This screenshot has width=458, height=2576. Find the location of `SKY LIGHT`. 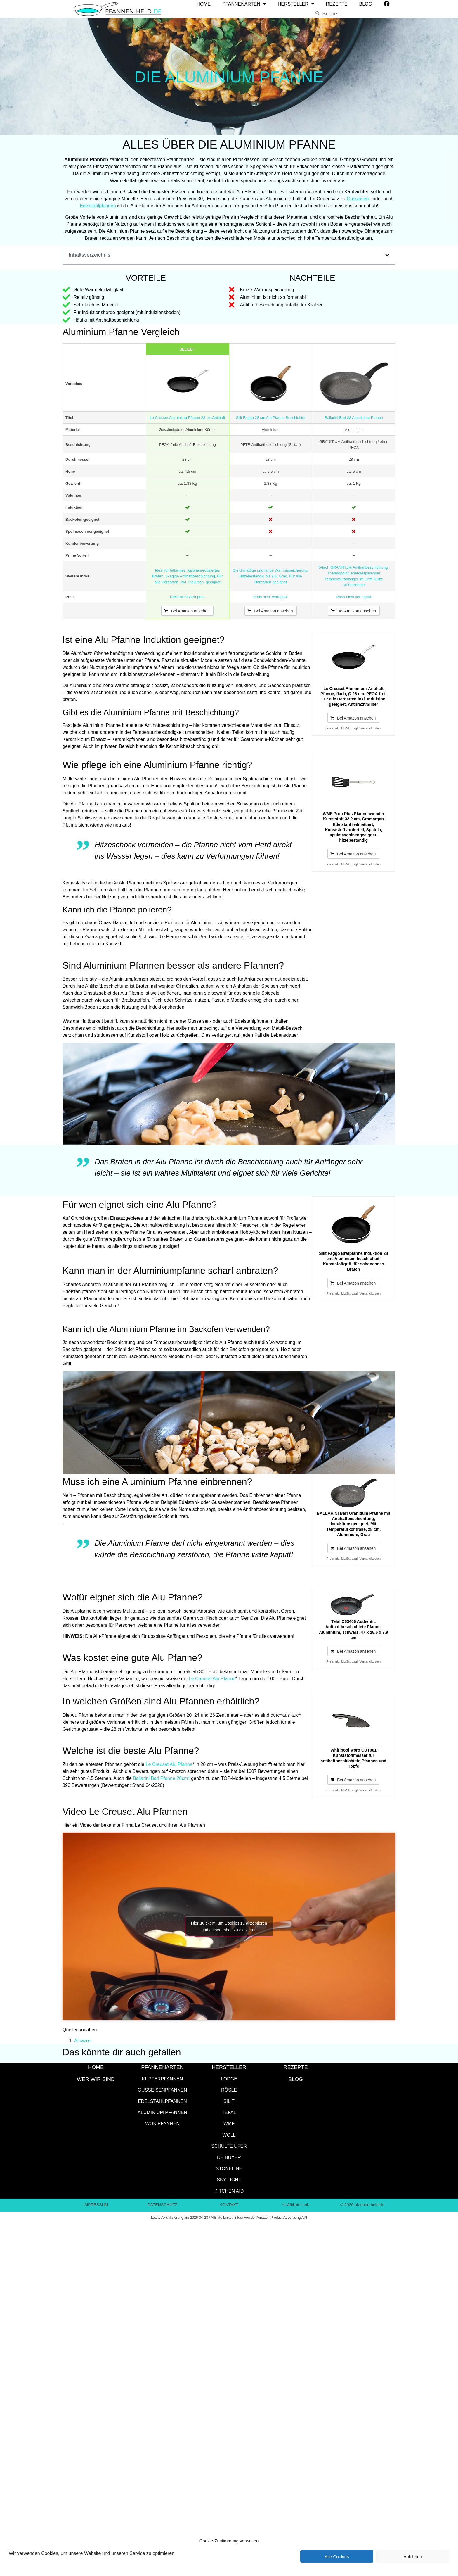

SKY LIGHT is located at coordinates (229, 2179).